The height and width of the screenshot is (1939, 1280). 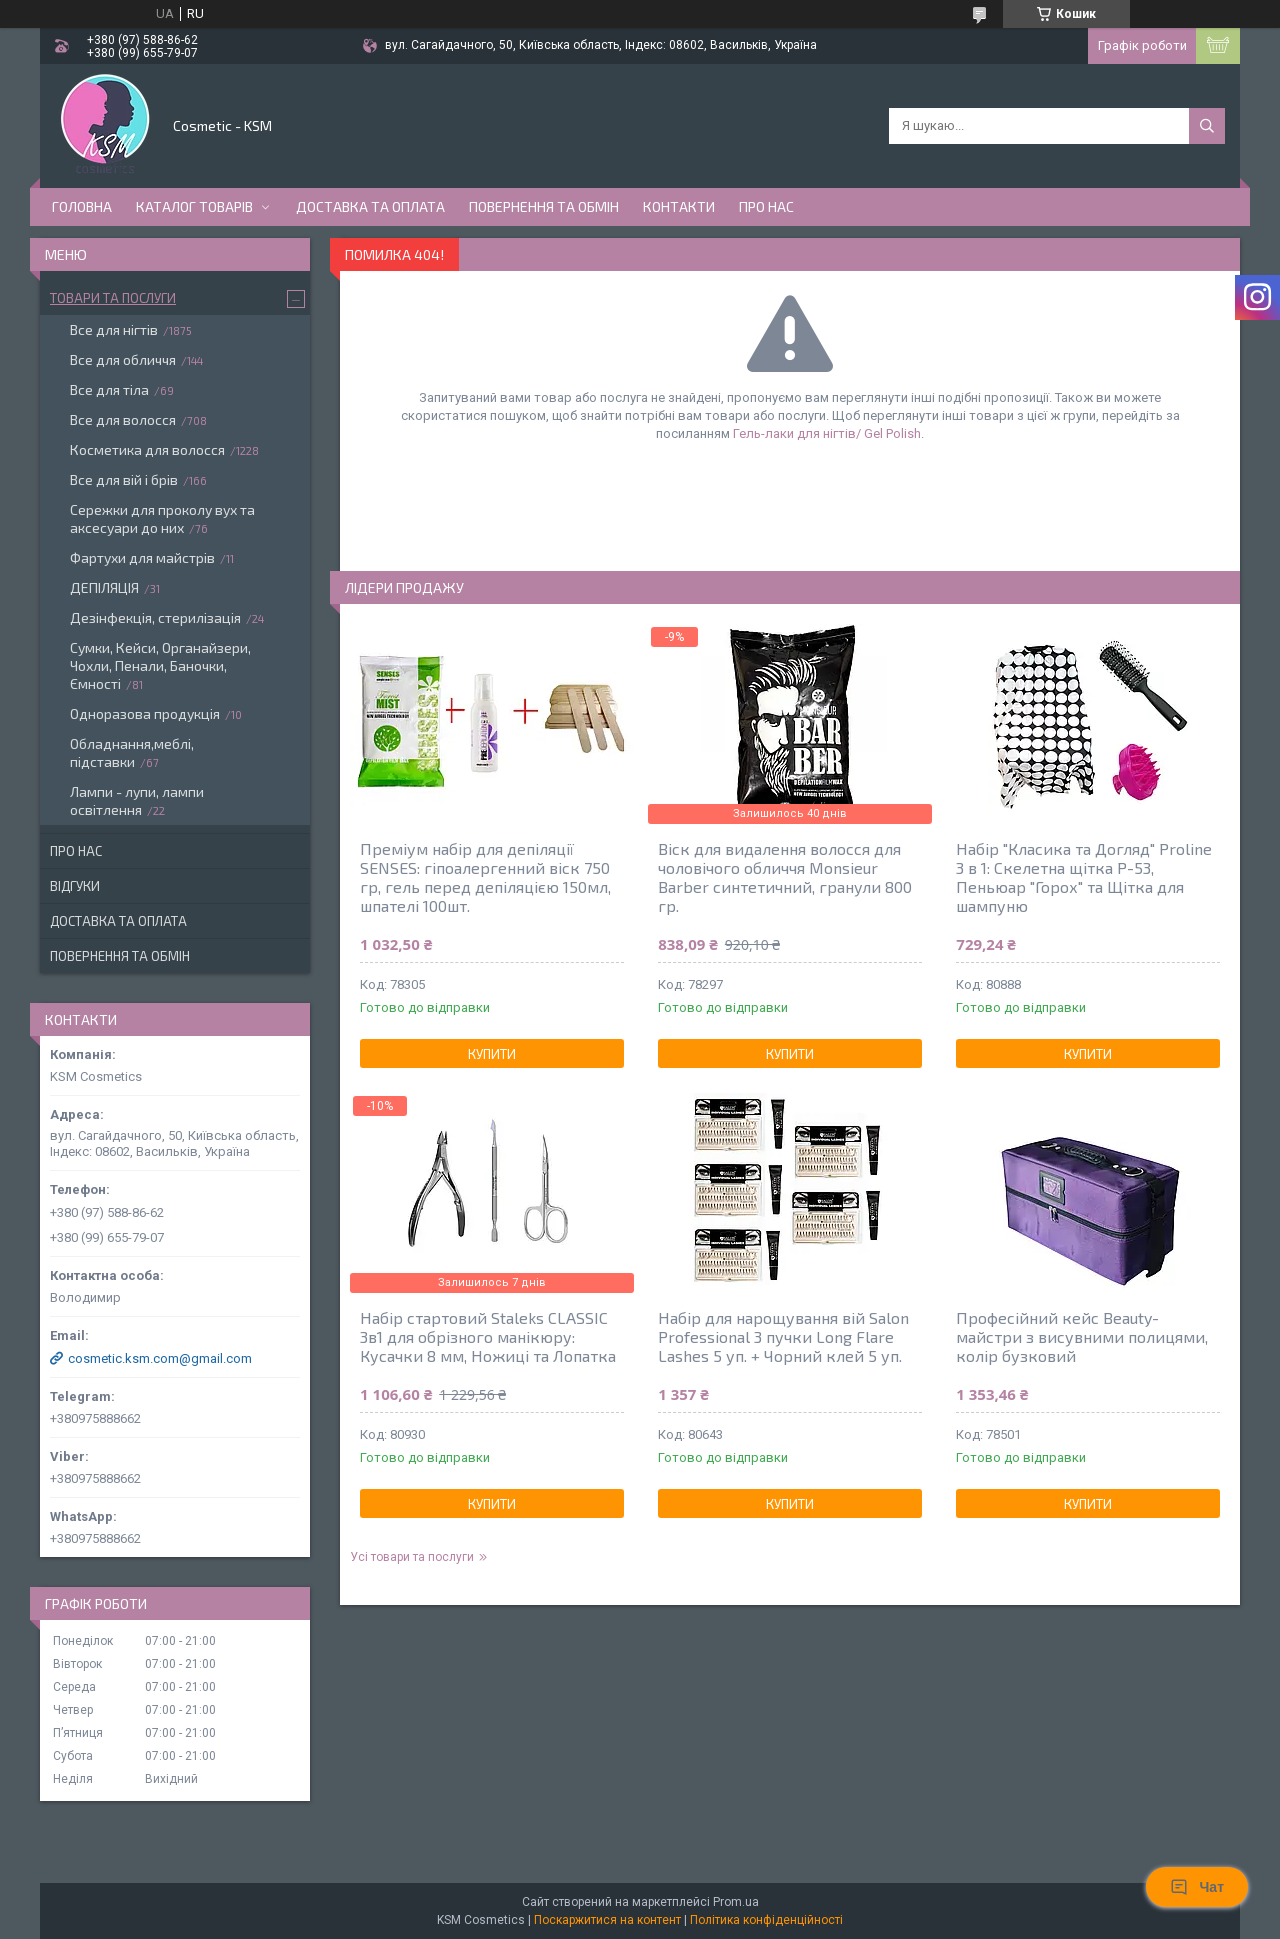 I want to click on Чат, so click(x=1197, y=1887).